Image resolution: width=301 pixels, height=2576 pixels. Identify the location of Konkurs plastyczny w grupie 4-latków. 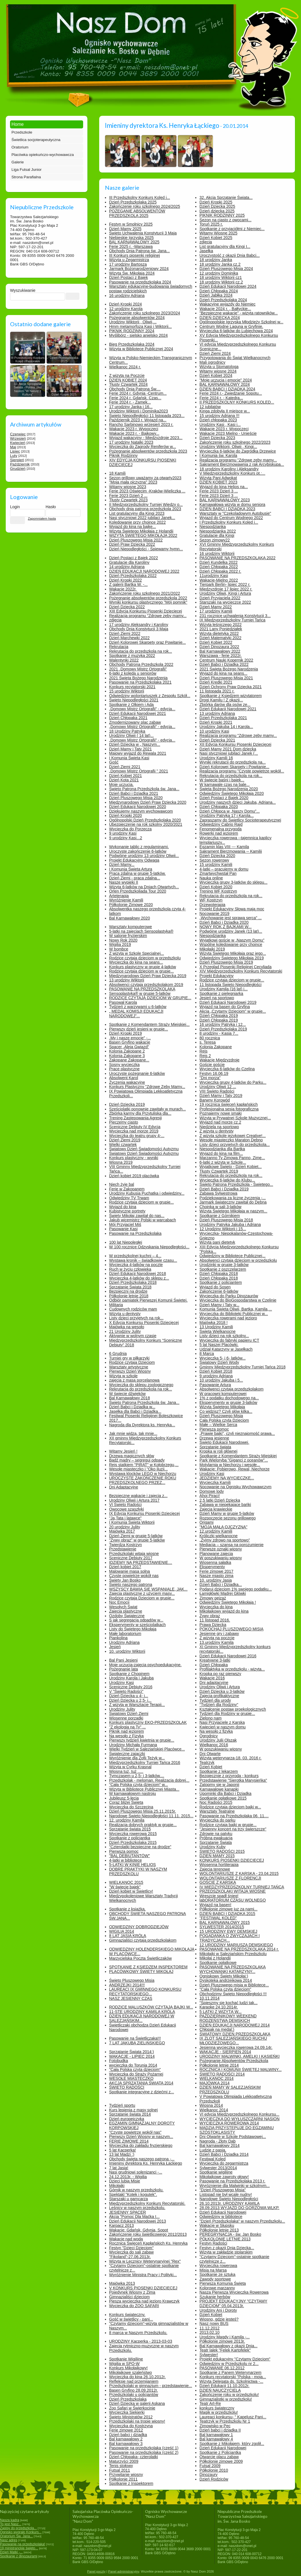
(142, 967).